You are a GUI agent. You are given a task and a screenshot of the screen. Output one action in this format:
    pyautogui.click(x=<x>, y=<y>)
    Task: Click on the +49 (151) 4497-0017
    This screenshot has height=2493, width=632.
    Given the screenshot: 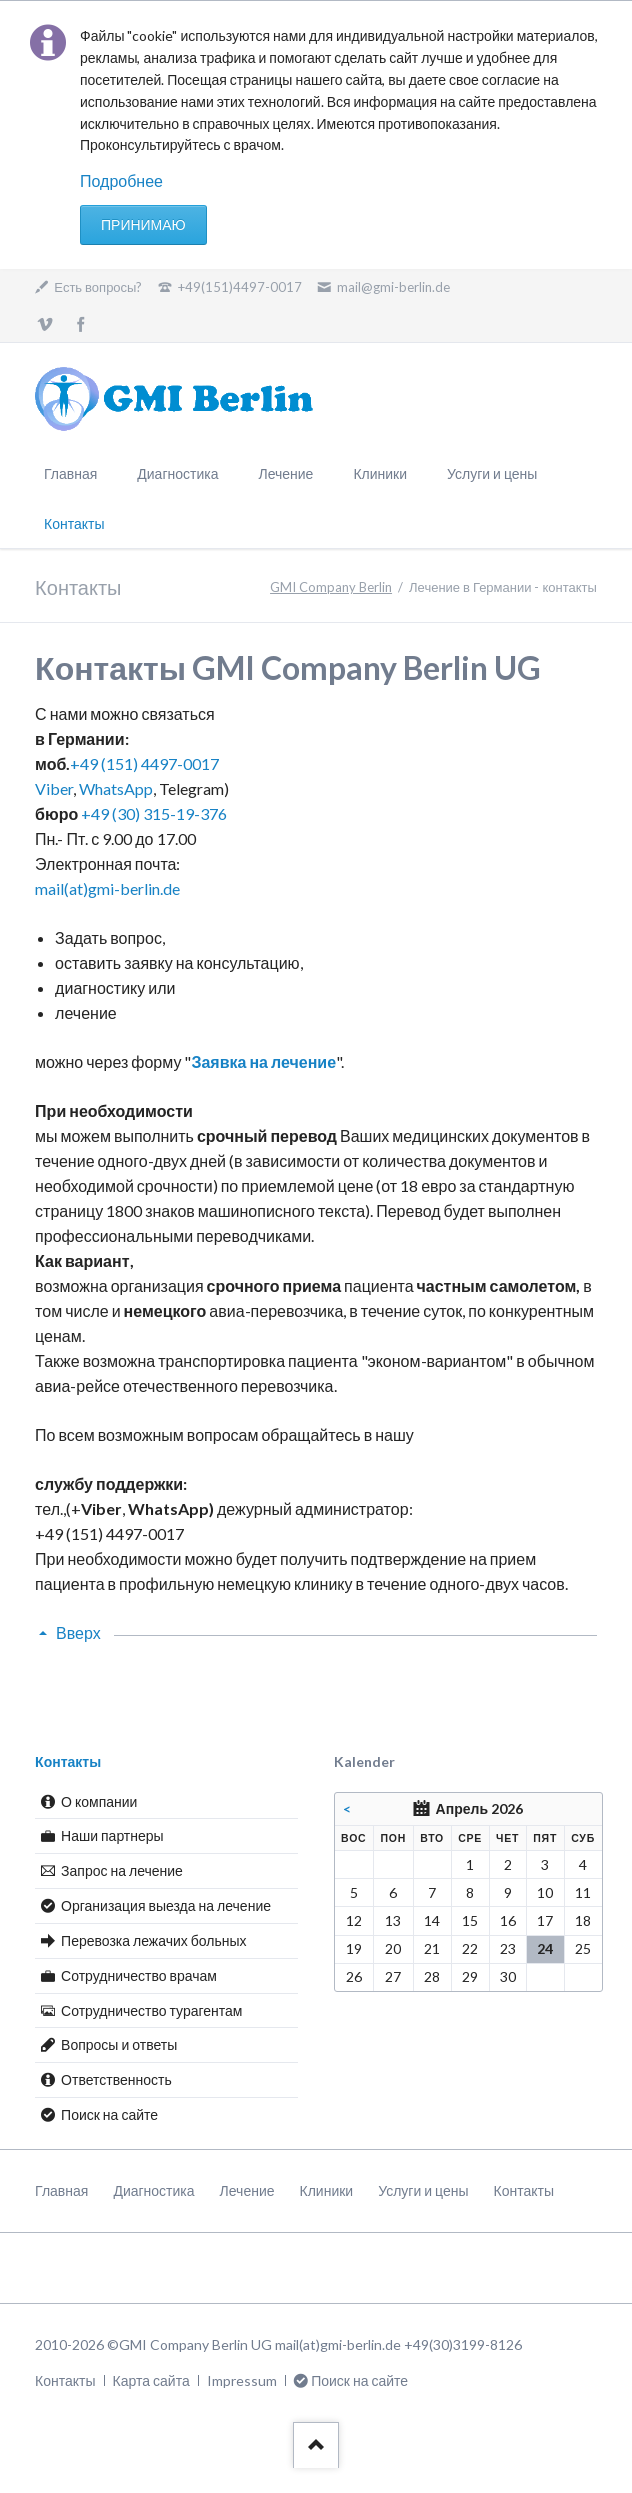 What is the action you would take?
    pyautogui.click(x=144, y=763)
    